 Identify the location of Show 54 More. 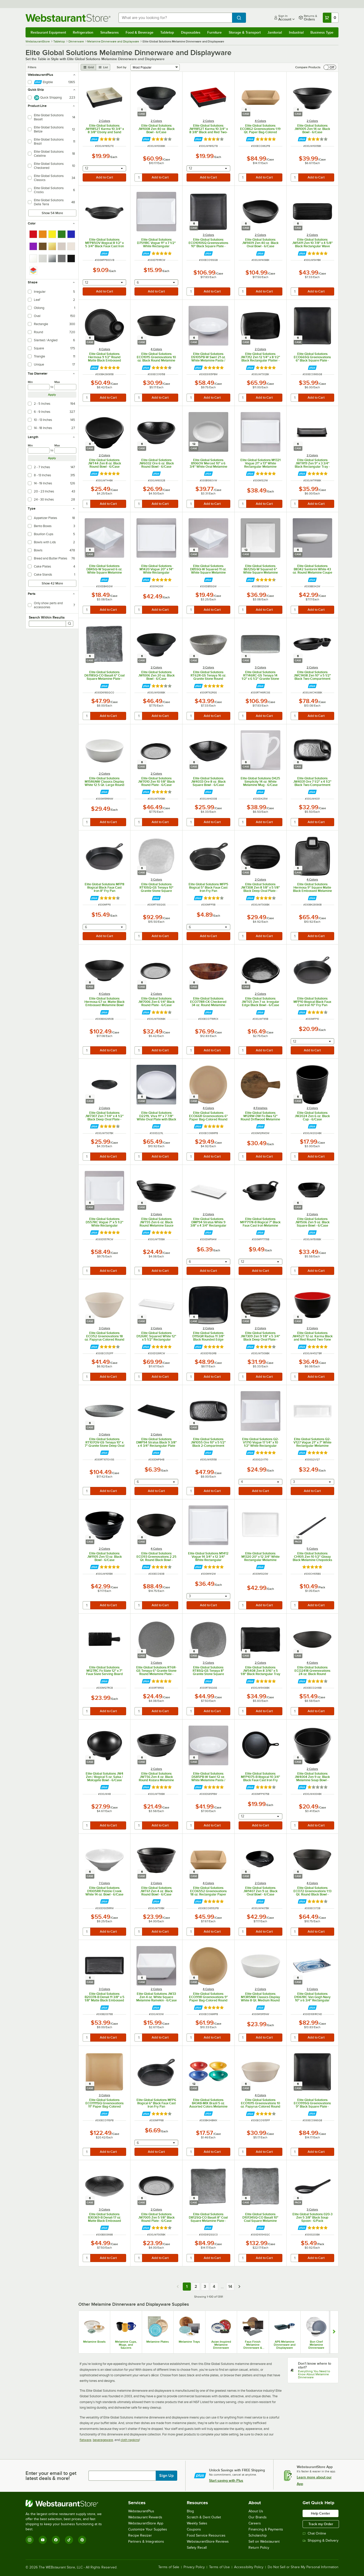
(52, 213).